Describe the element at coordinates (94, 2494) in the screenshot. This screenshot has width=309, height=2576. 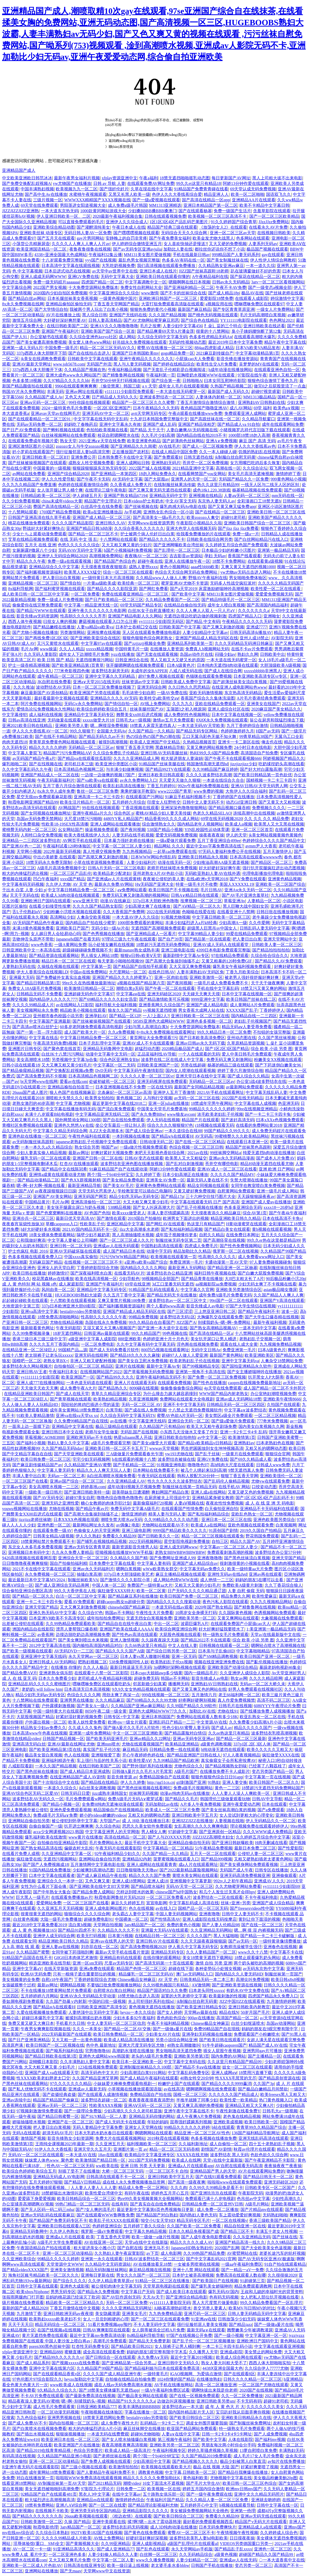
I see `黑衣人3中文字幕` at that location.